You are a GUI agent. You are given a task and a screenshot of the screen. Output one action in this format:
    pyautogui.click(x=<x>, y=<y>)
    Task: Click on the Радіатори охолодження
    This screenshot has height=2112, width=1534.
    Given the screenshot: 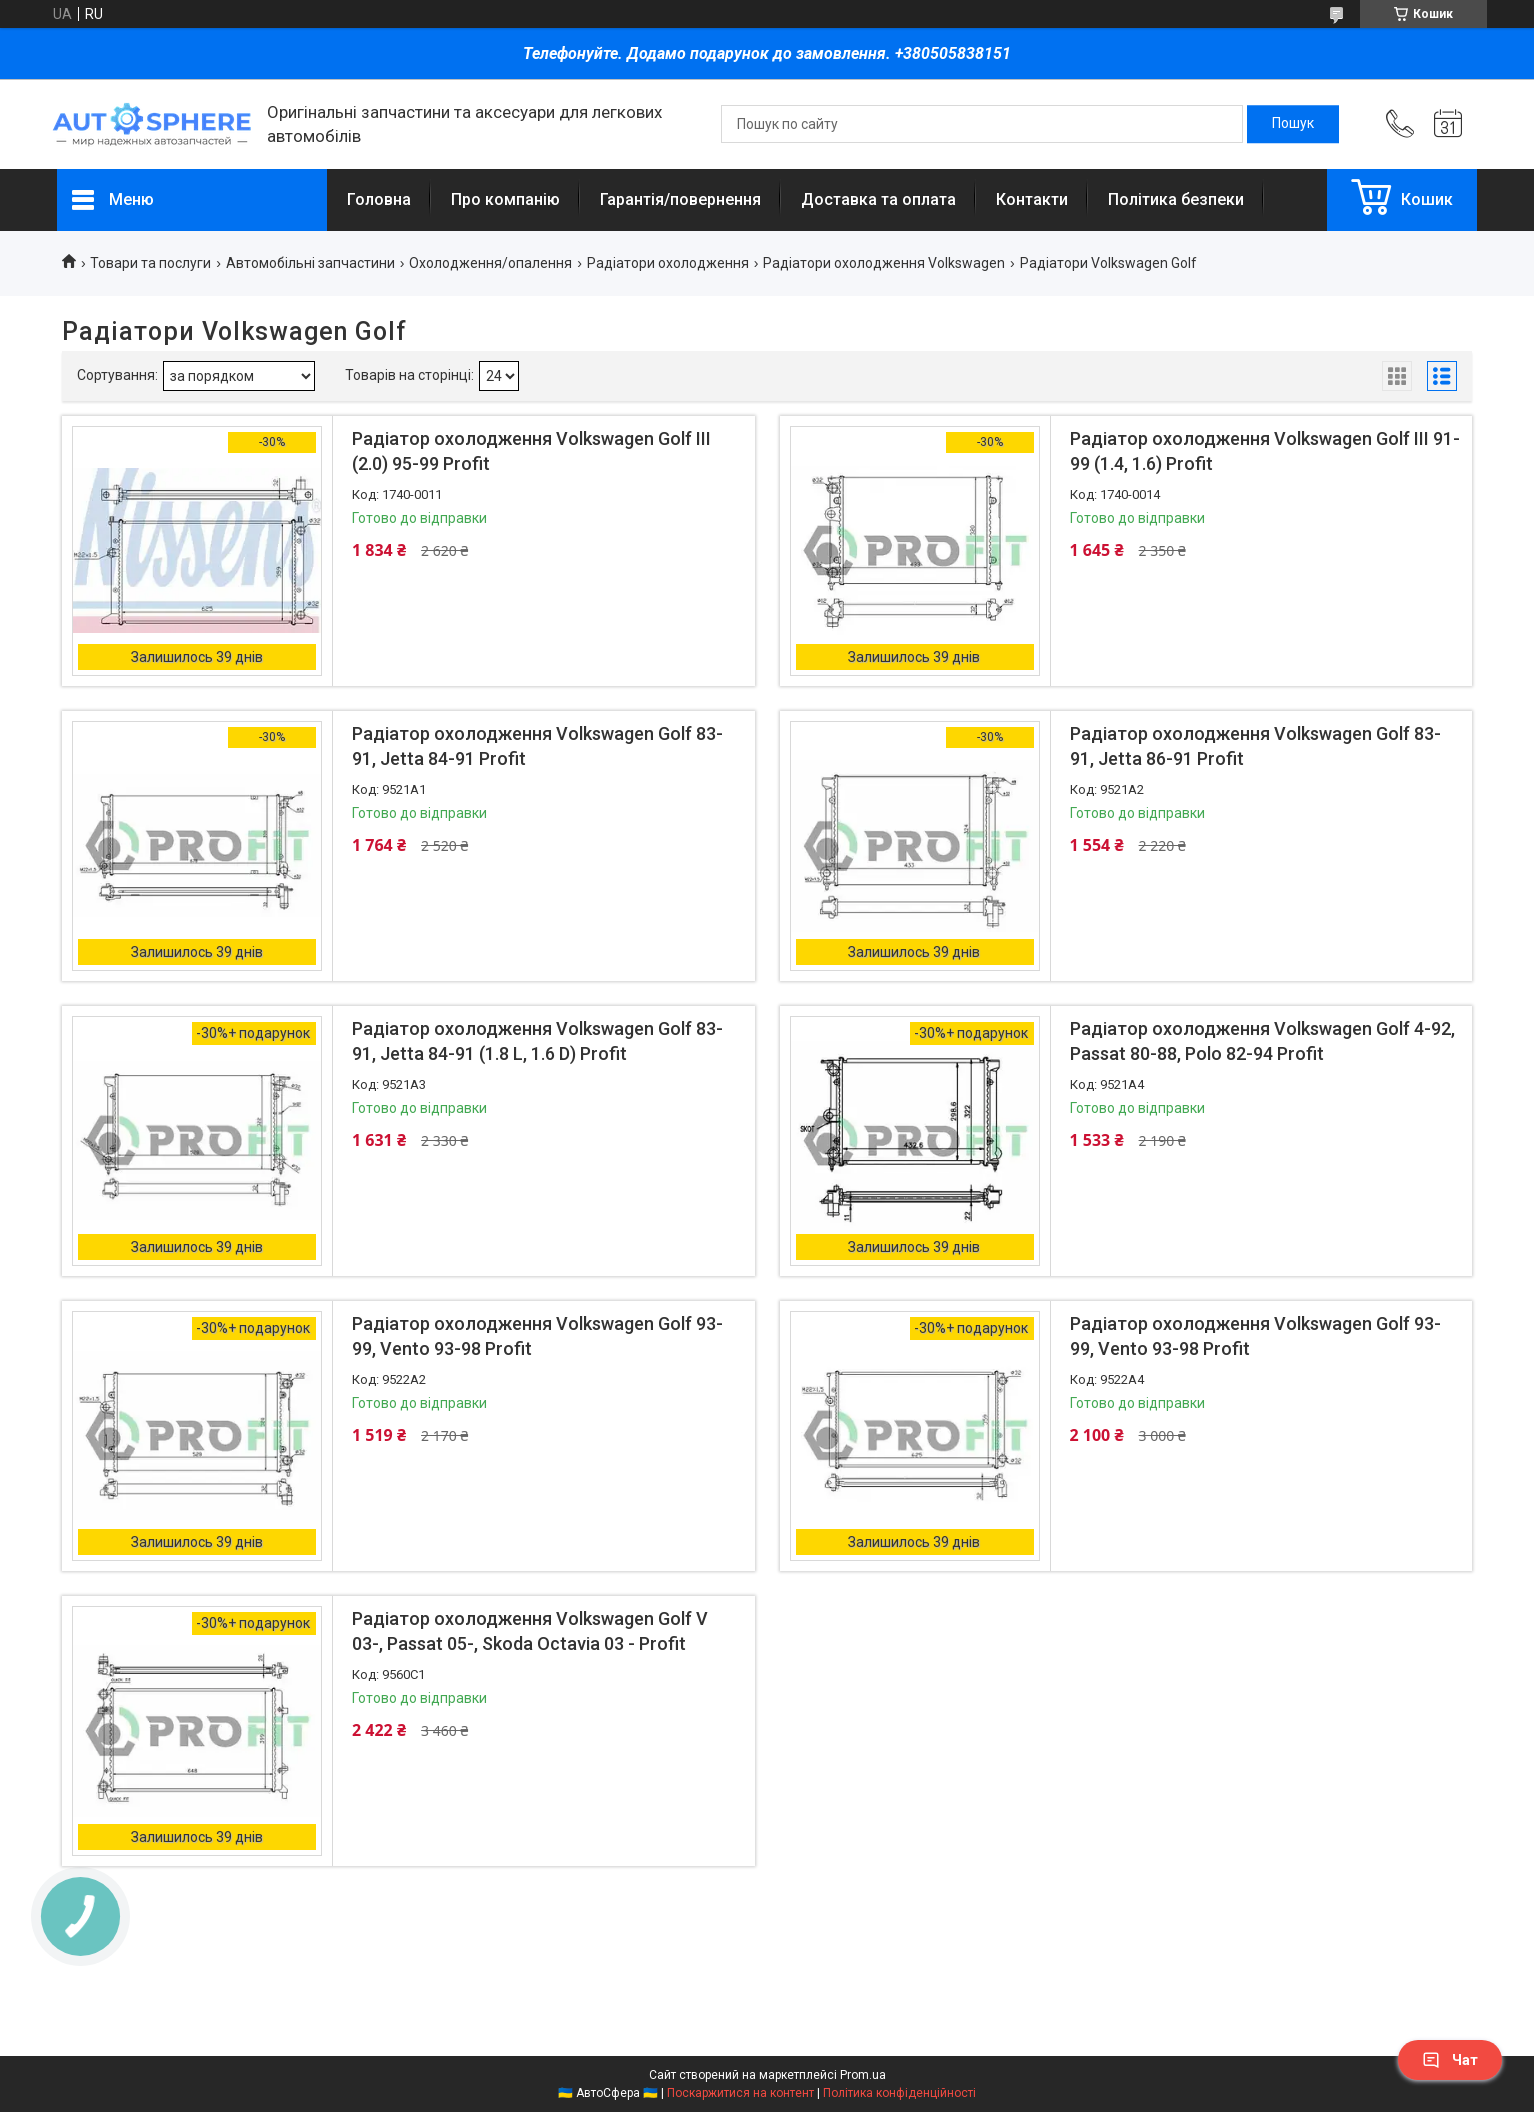 What is the action you would take?
    pyautogui.click(x=668, y=263)
    